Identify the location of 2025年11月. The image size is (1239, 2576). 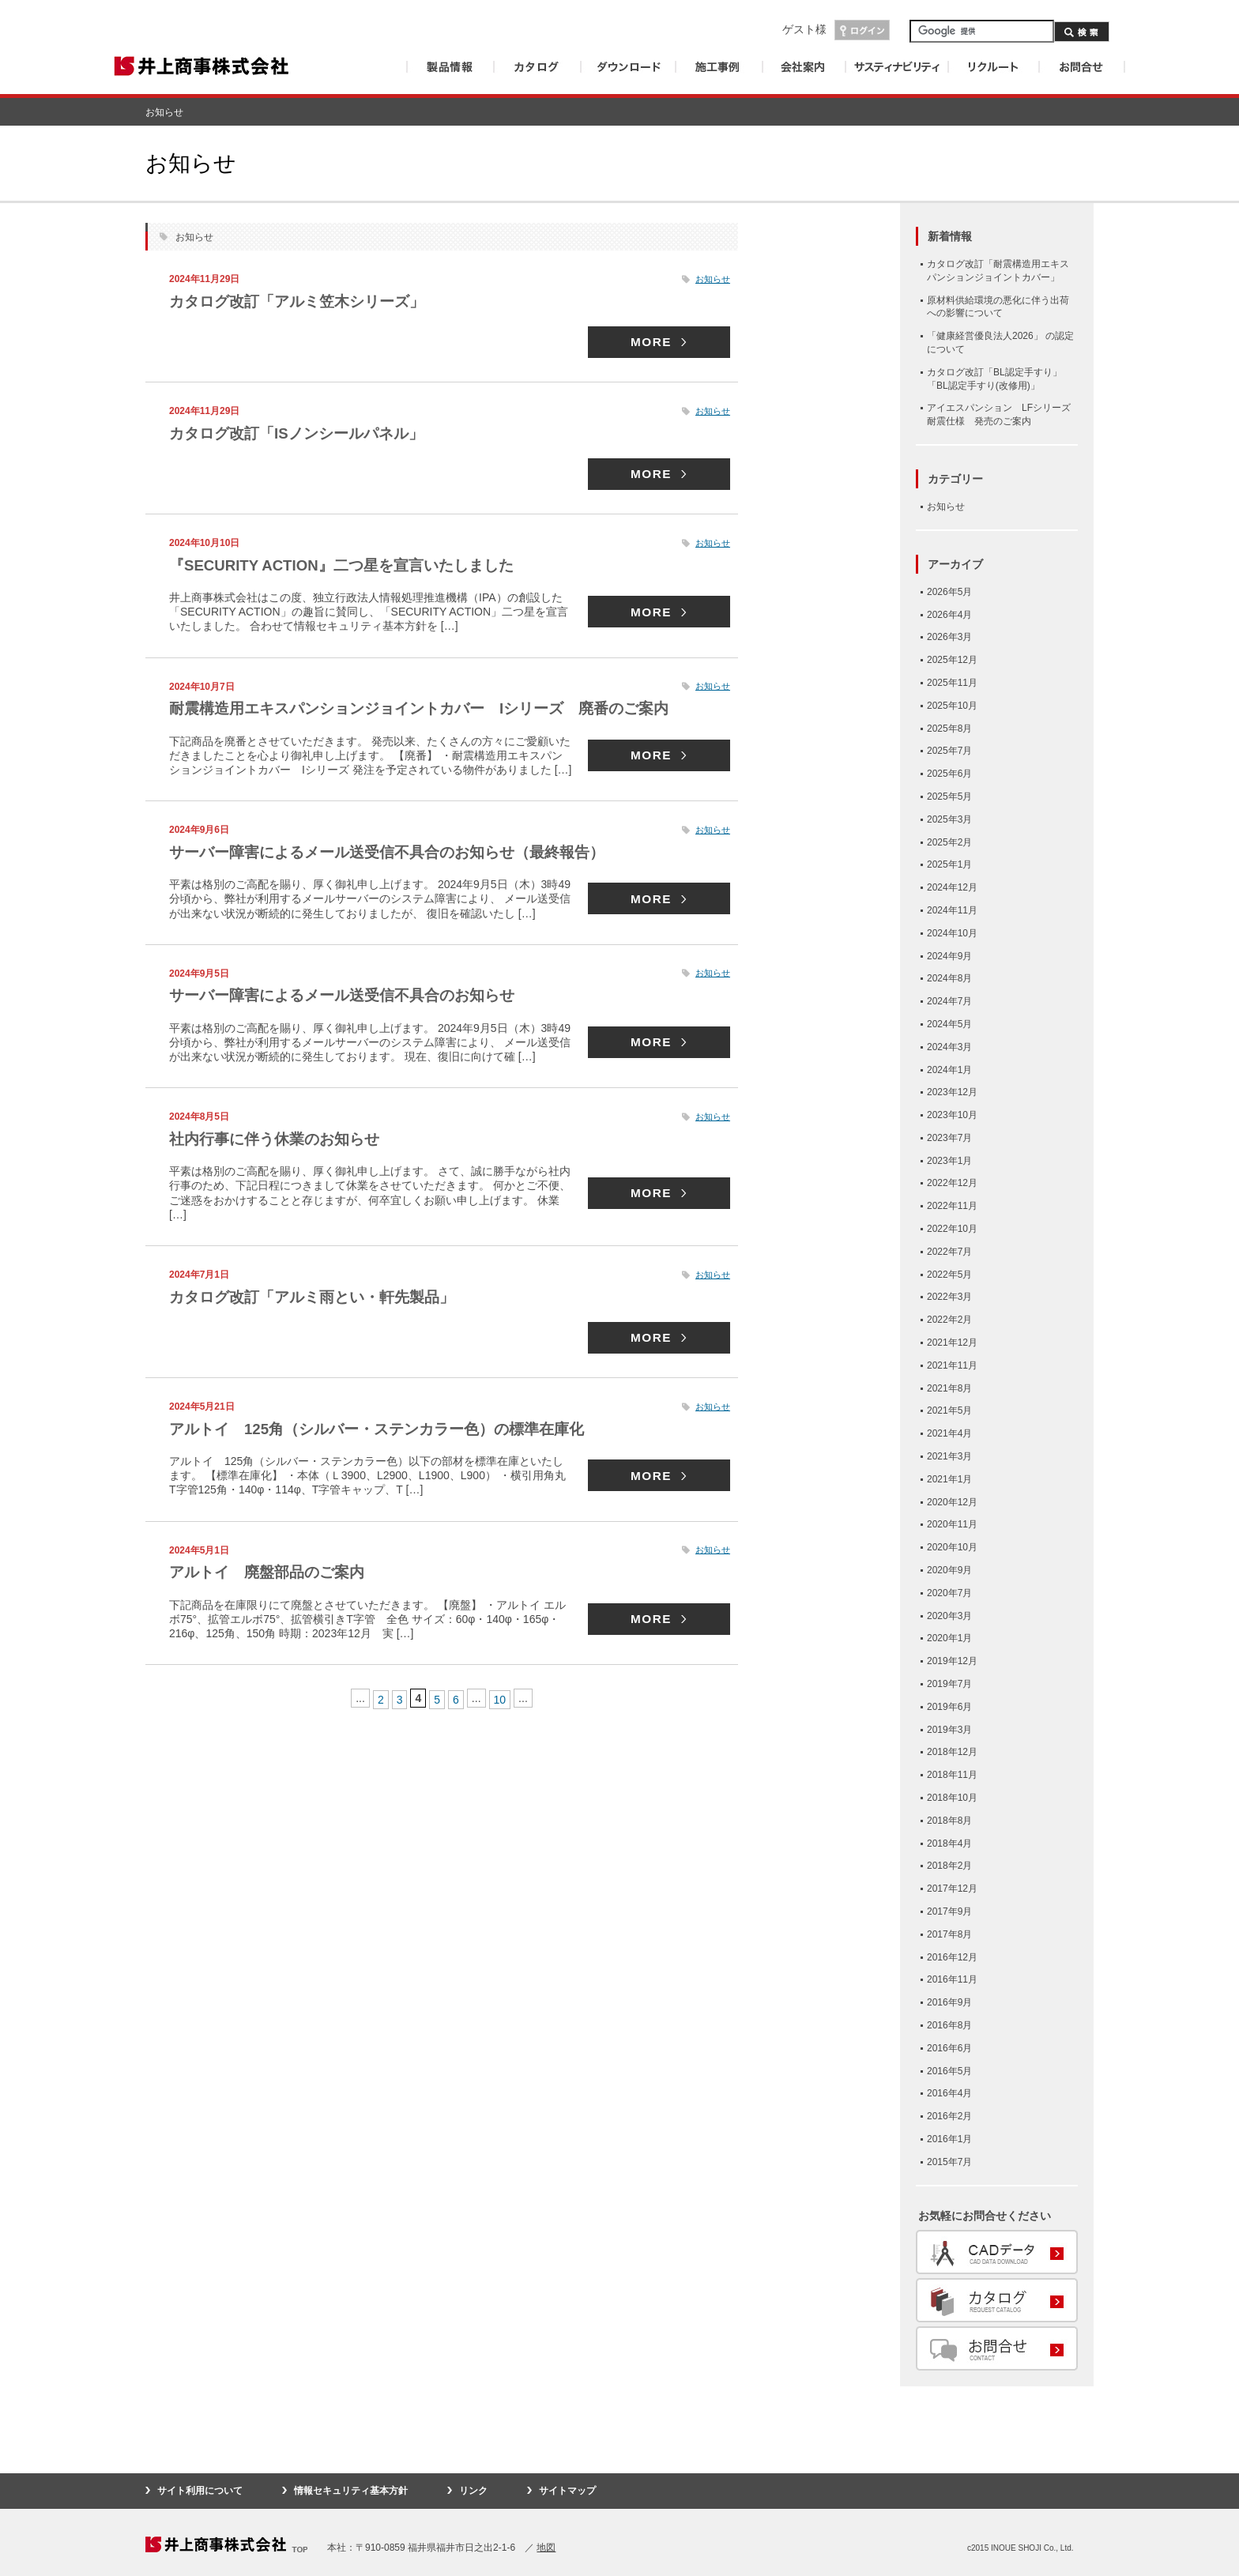
(952, 682).